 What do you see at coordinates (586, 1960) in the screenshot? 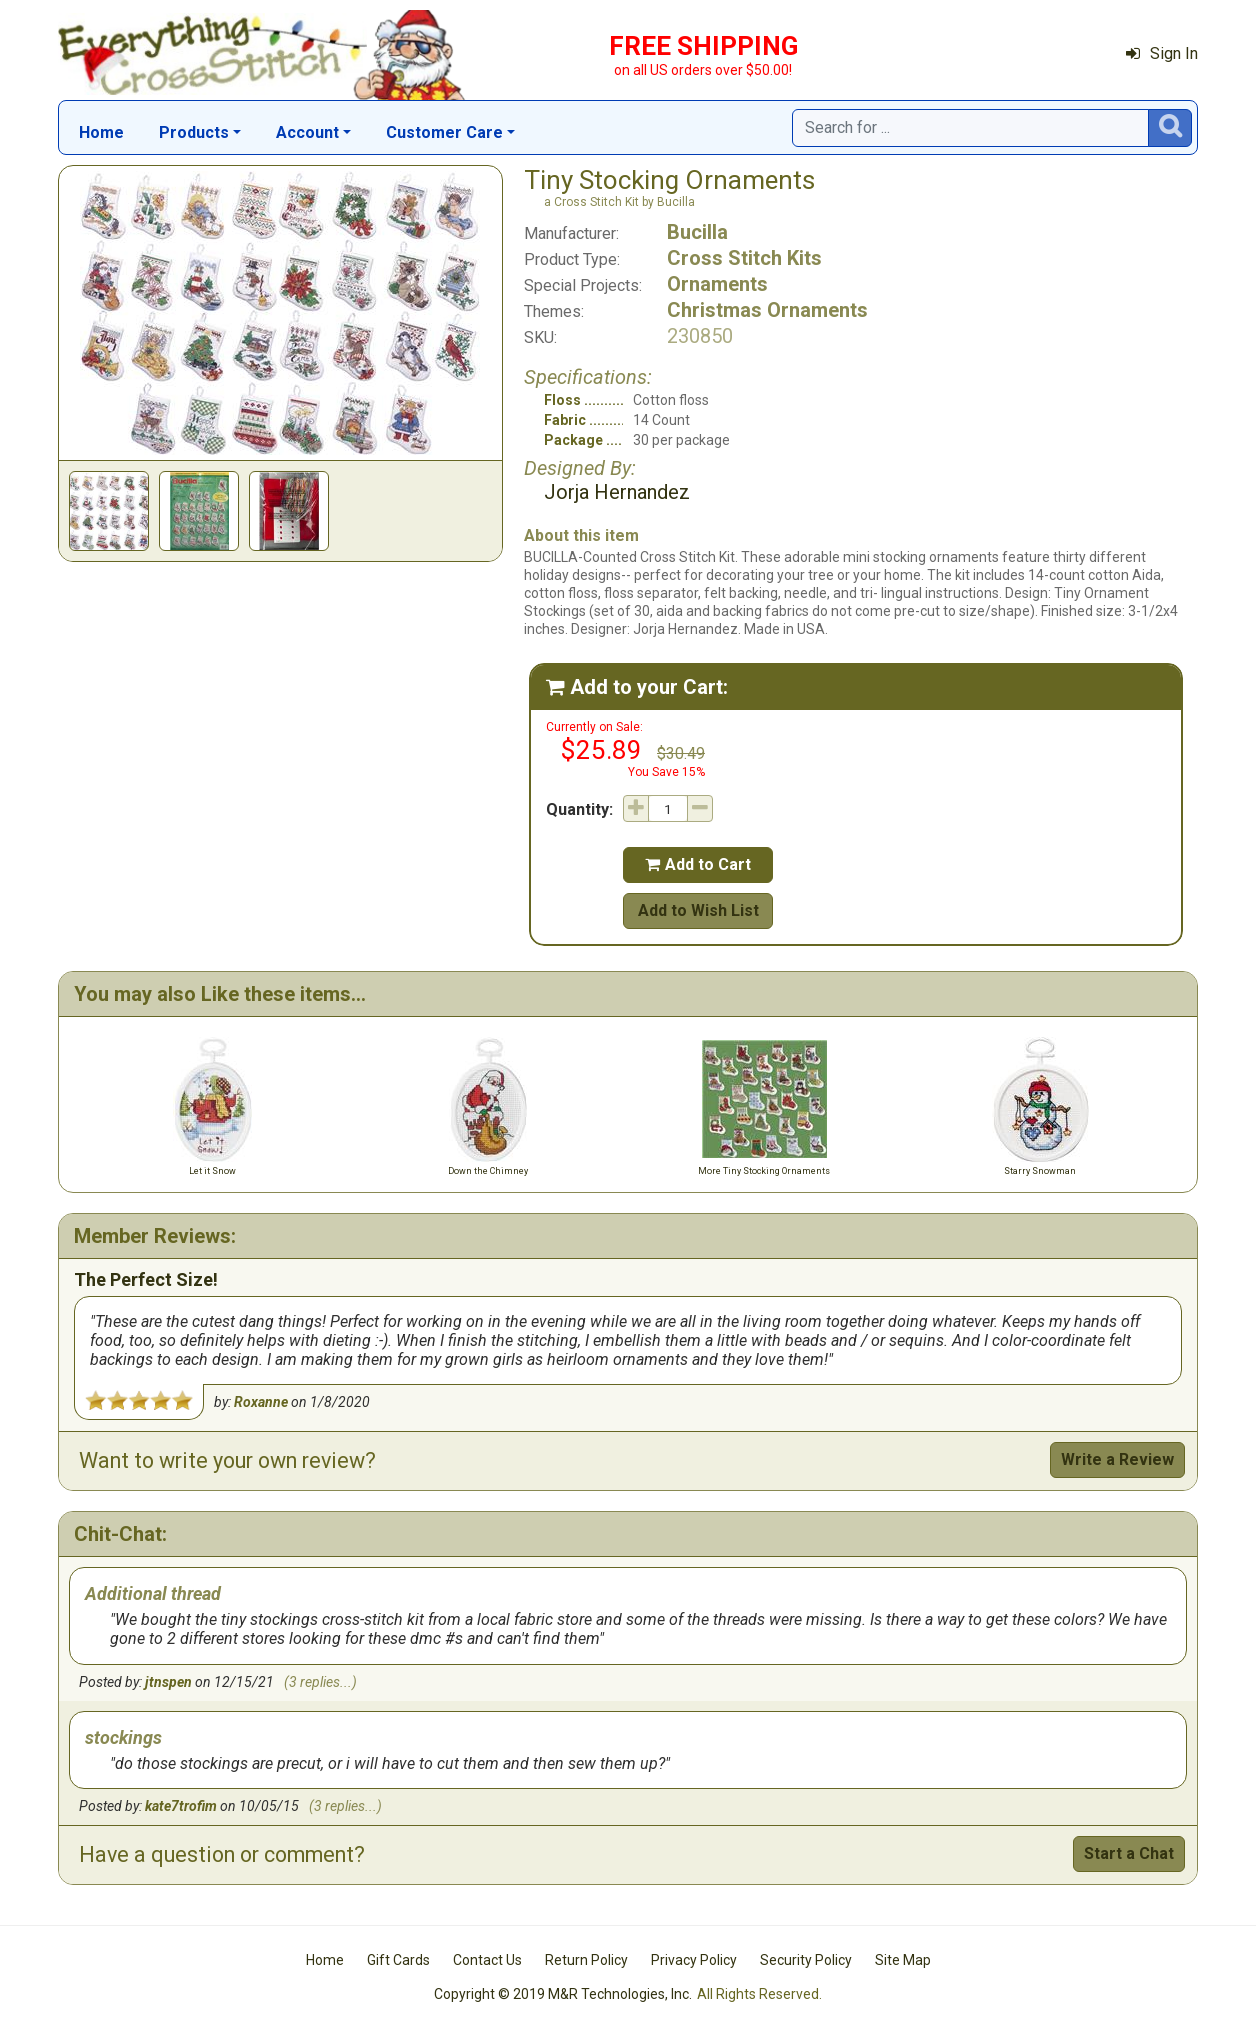
I see `Return Policy` at bounding box center [586, 1960].